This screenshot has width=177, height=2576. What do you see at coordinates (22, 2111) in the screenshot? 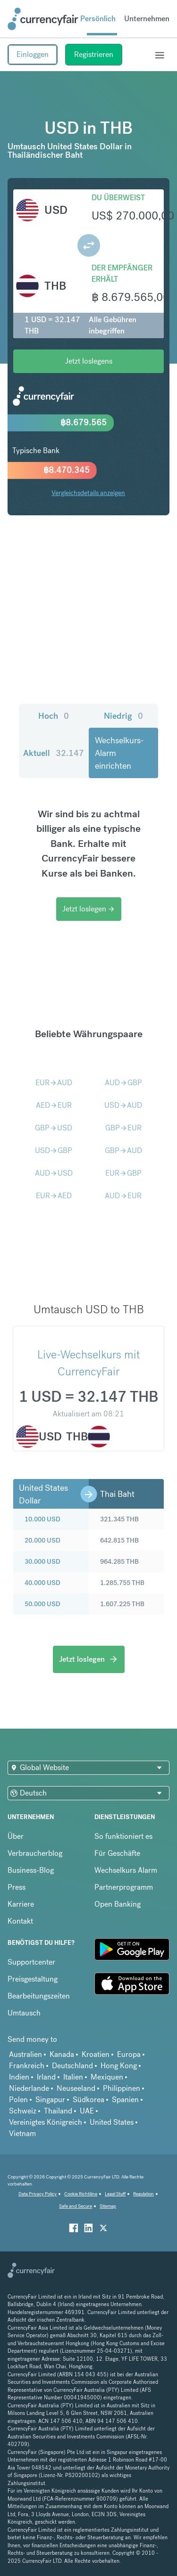
I see `Schweiz` at bounding box center [22, 2111].